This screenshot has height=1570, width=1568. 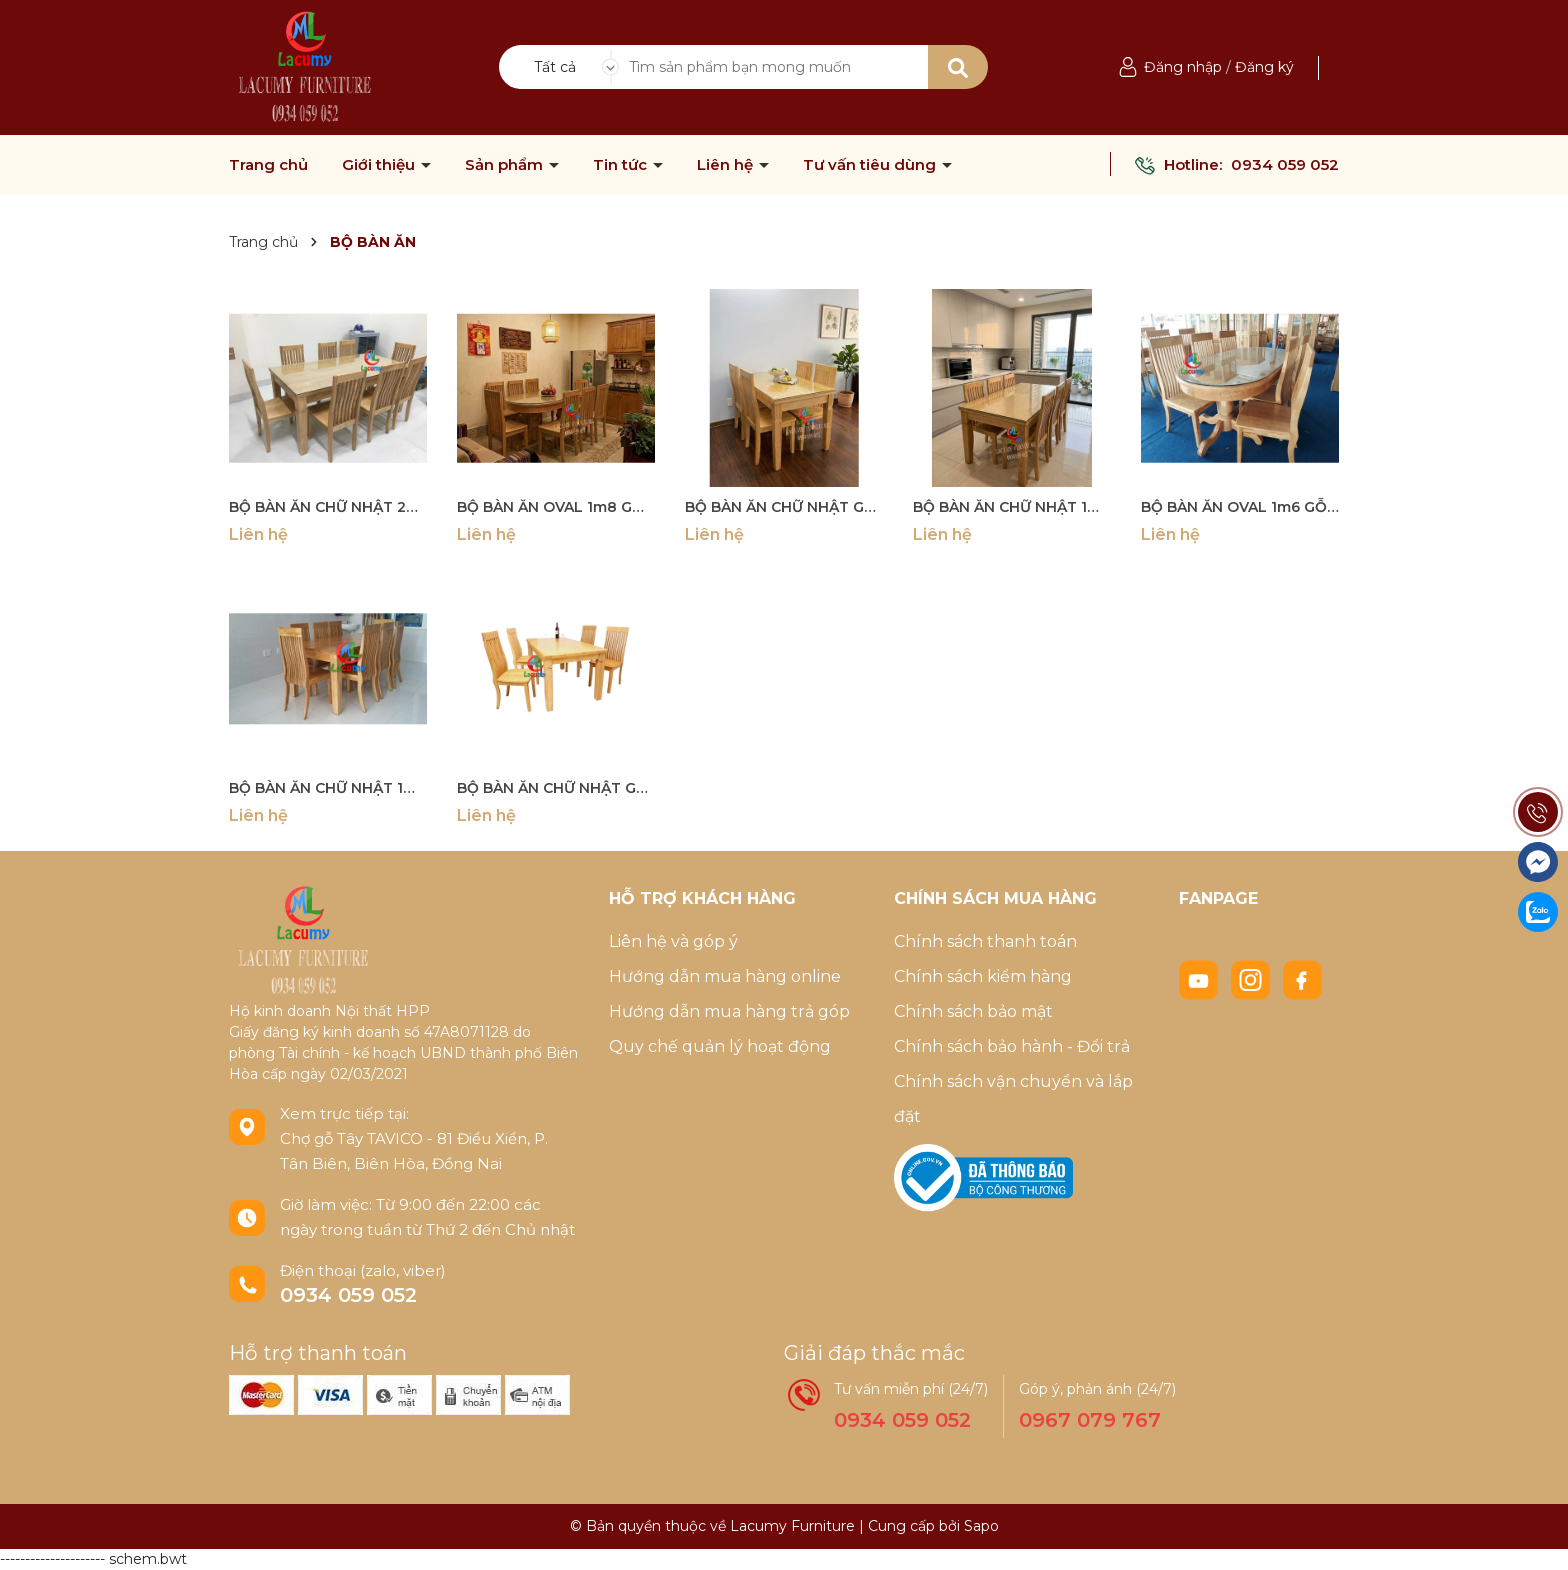 What do you see at coordinates (727, 165) in the screenshot?
I see `Liên hệ` at bounding box center [727, 165].